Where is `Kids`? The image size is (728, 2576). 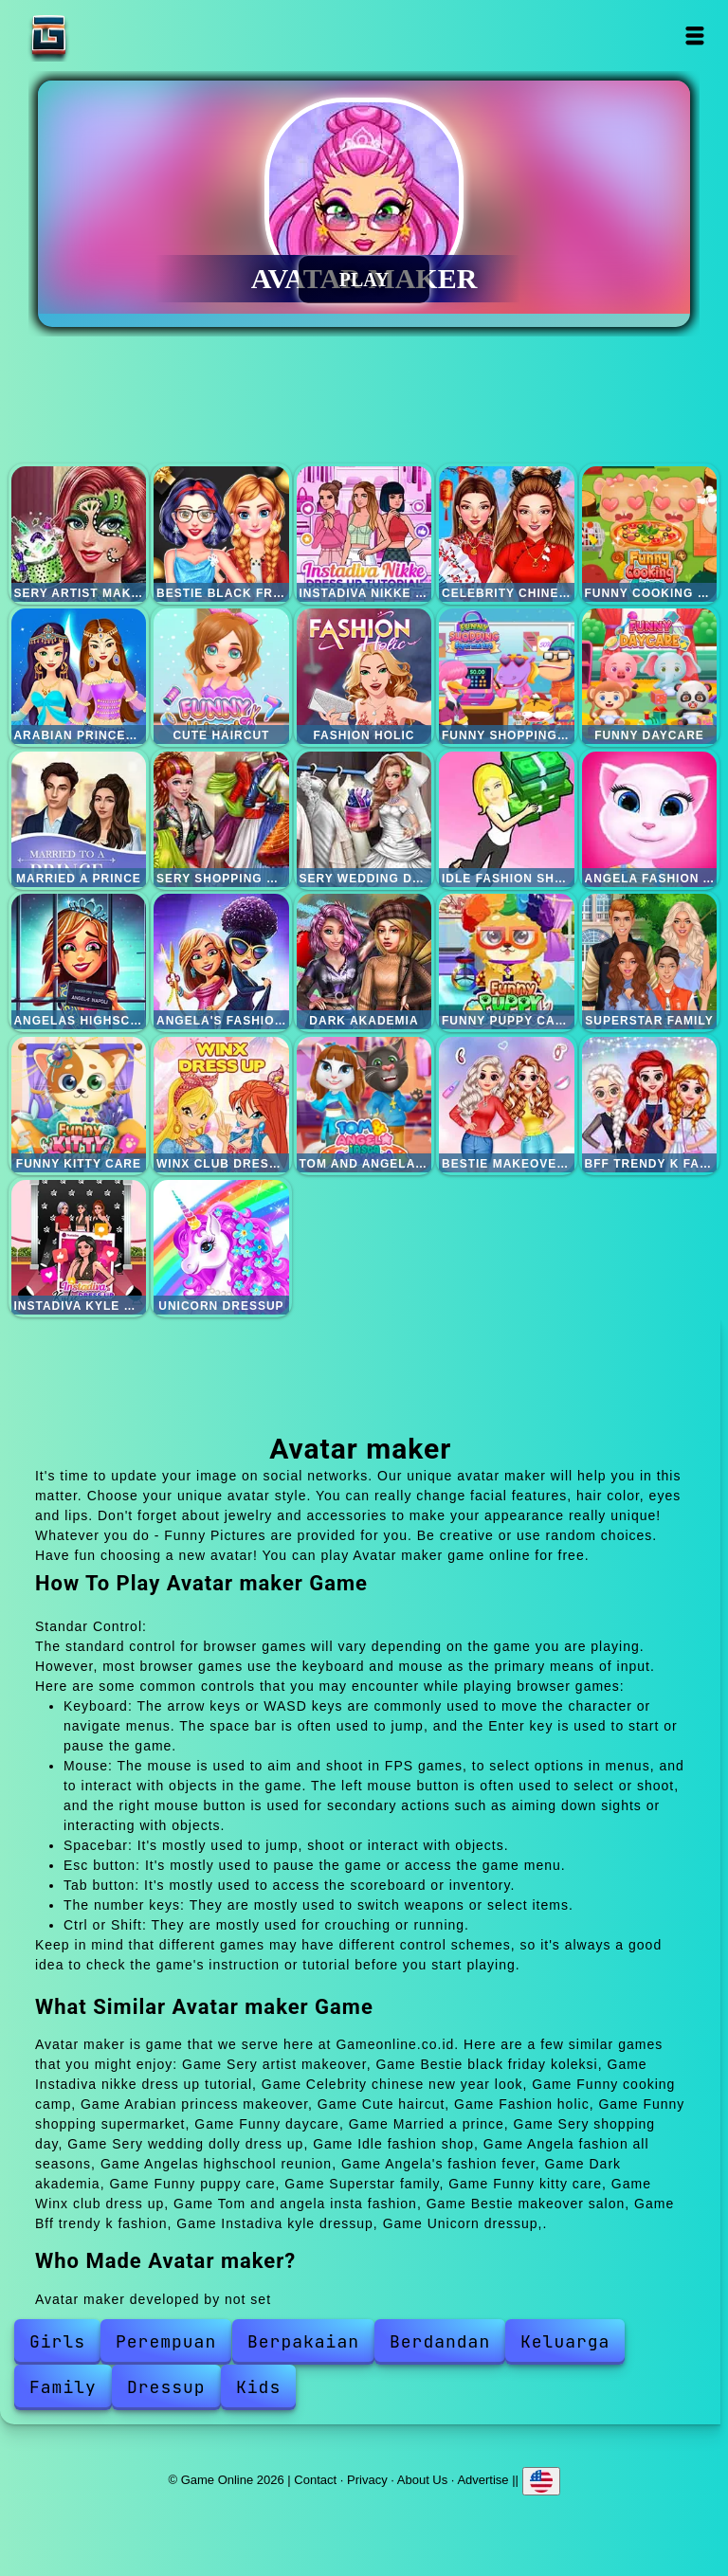
Kids is located at coordinates (258, 2387).